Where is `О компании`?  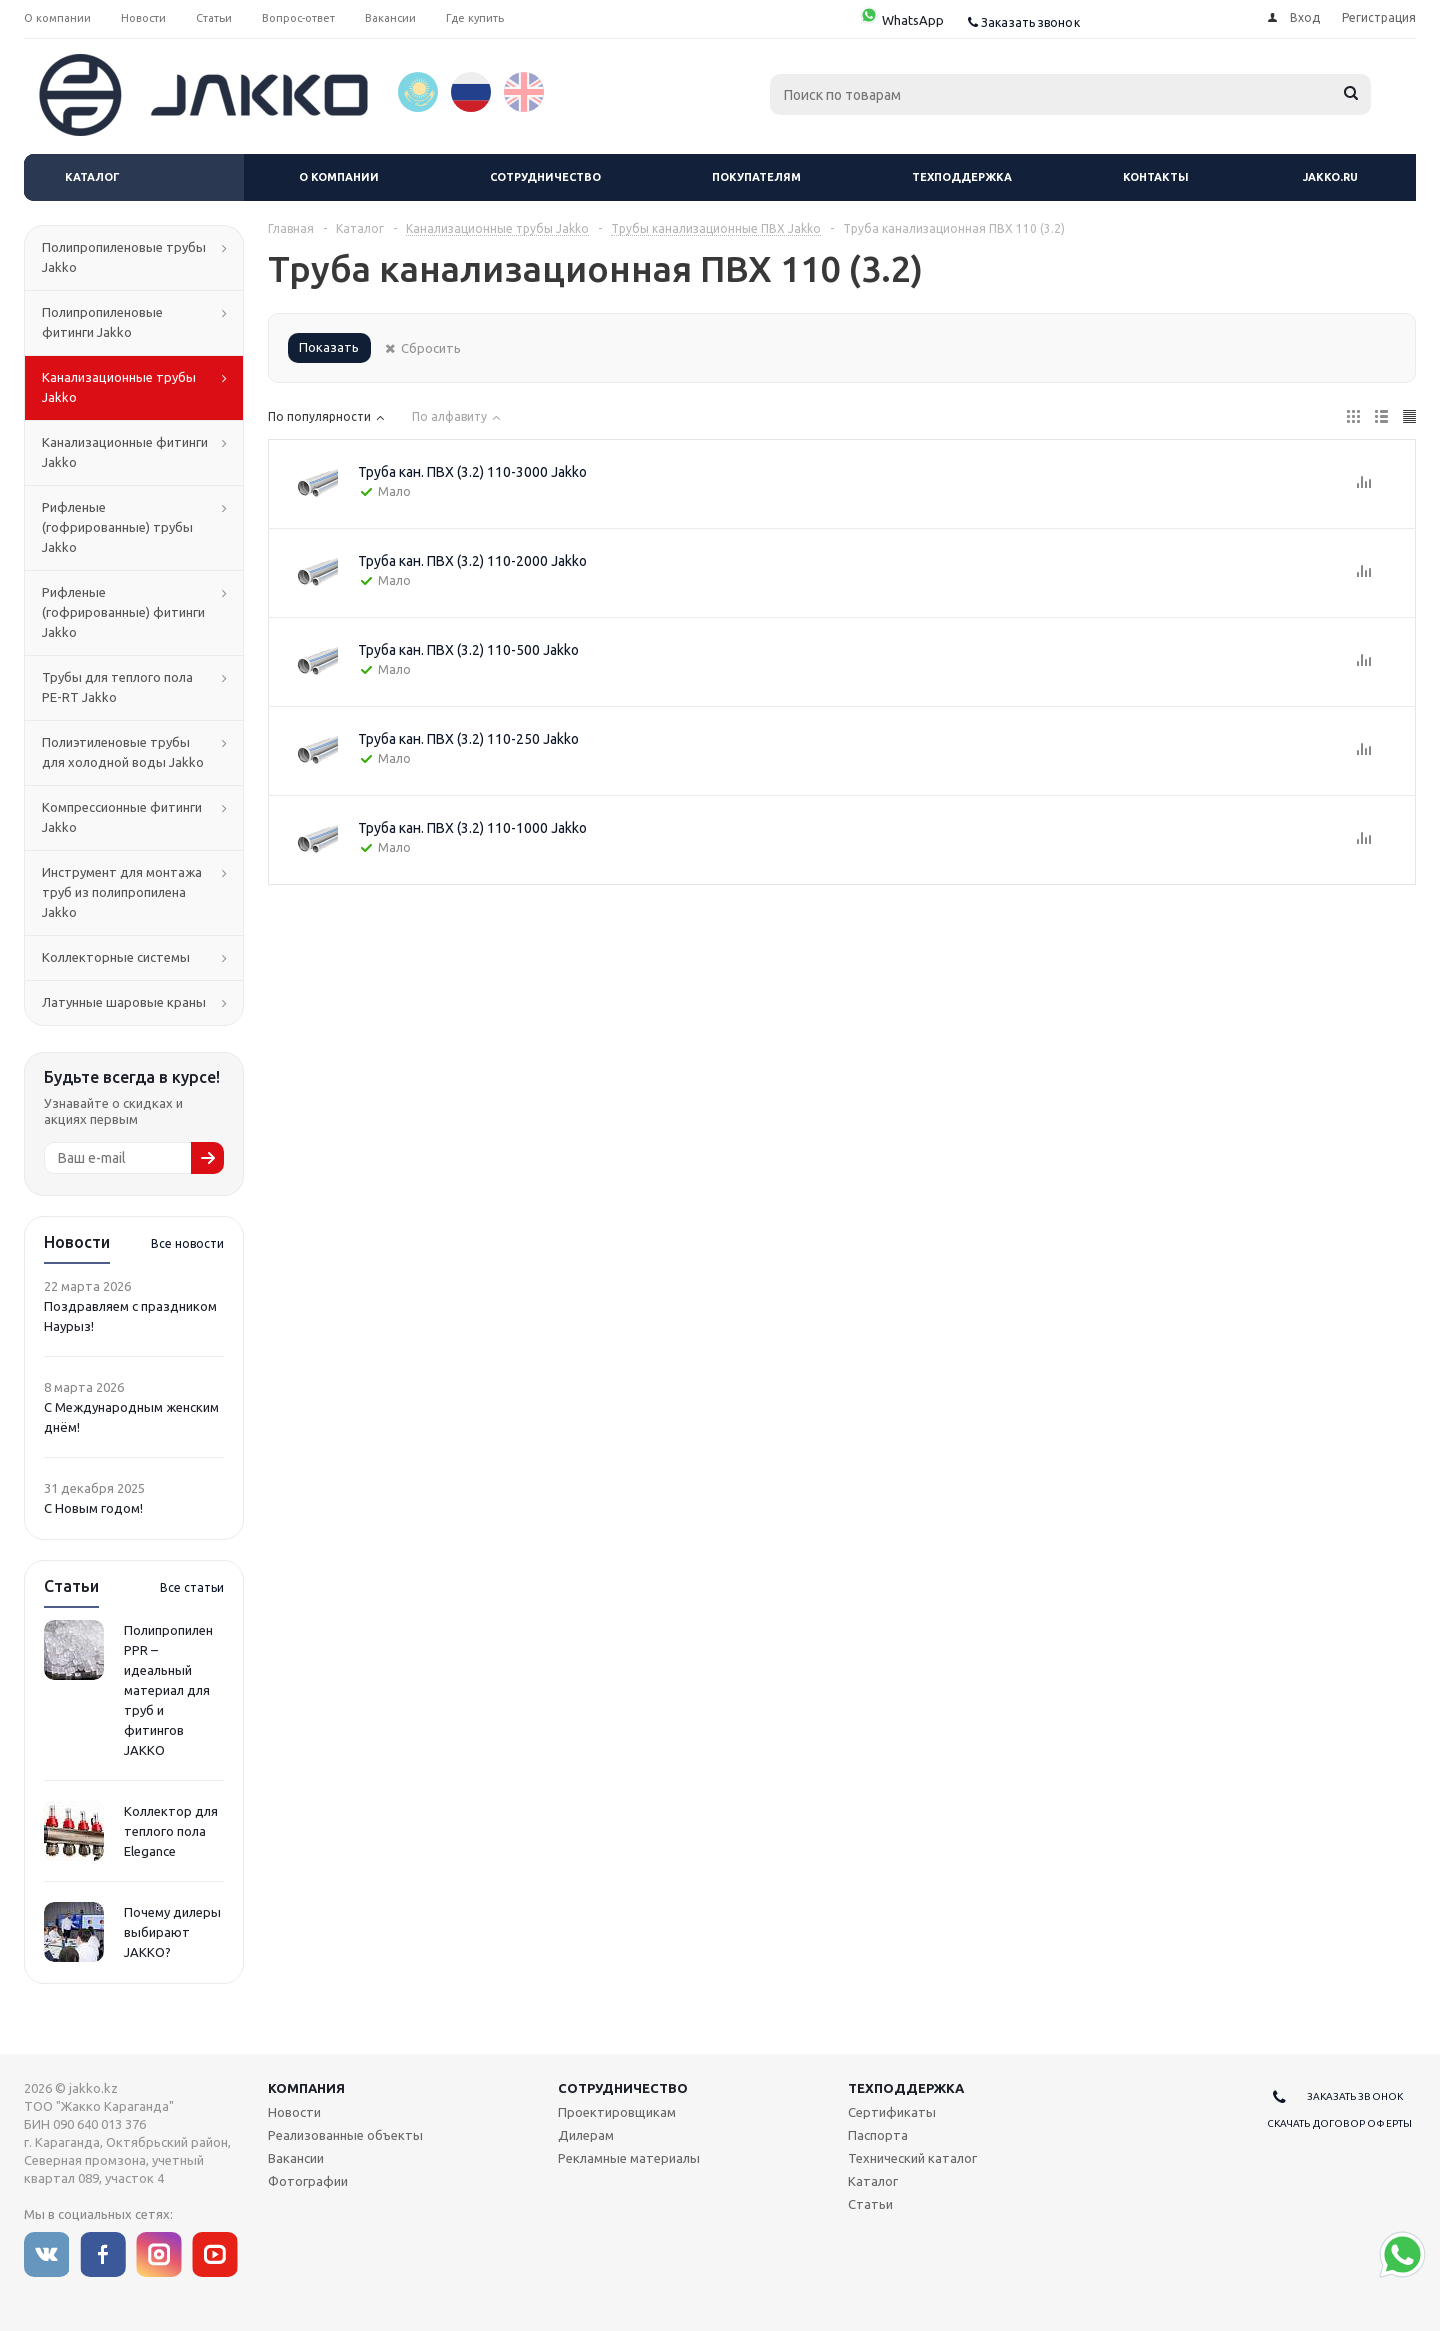
О компании is located at coordinates (339, 177).